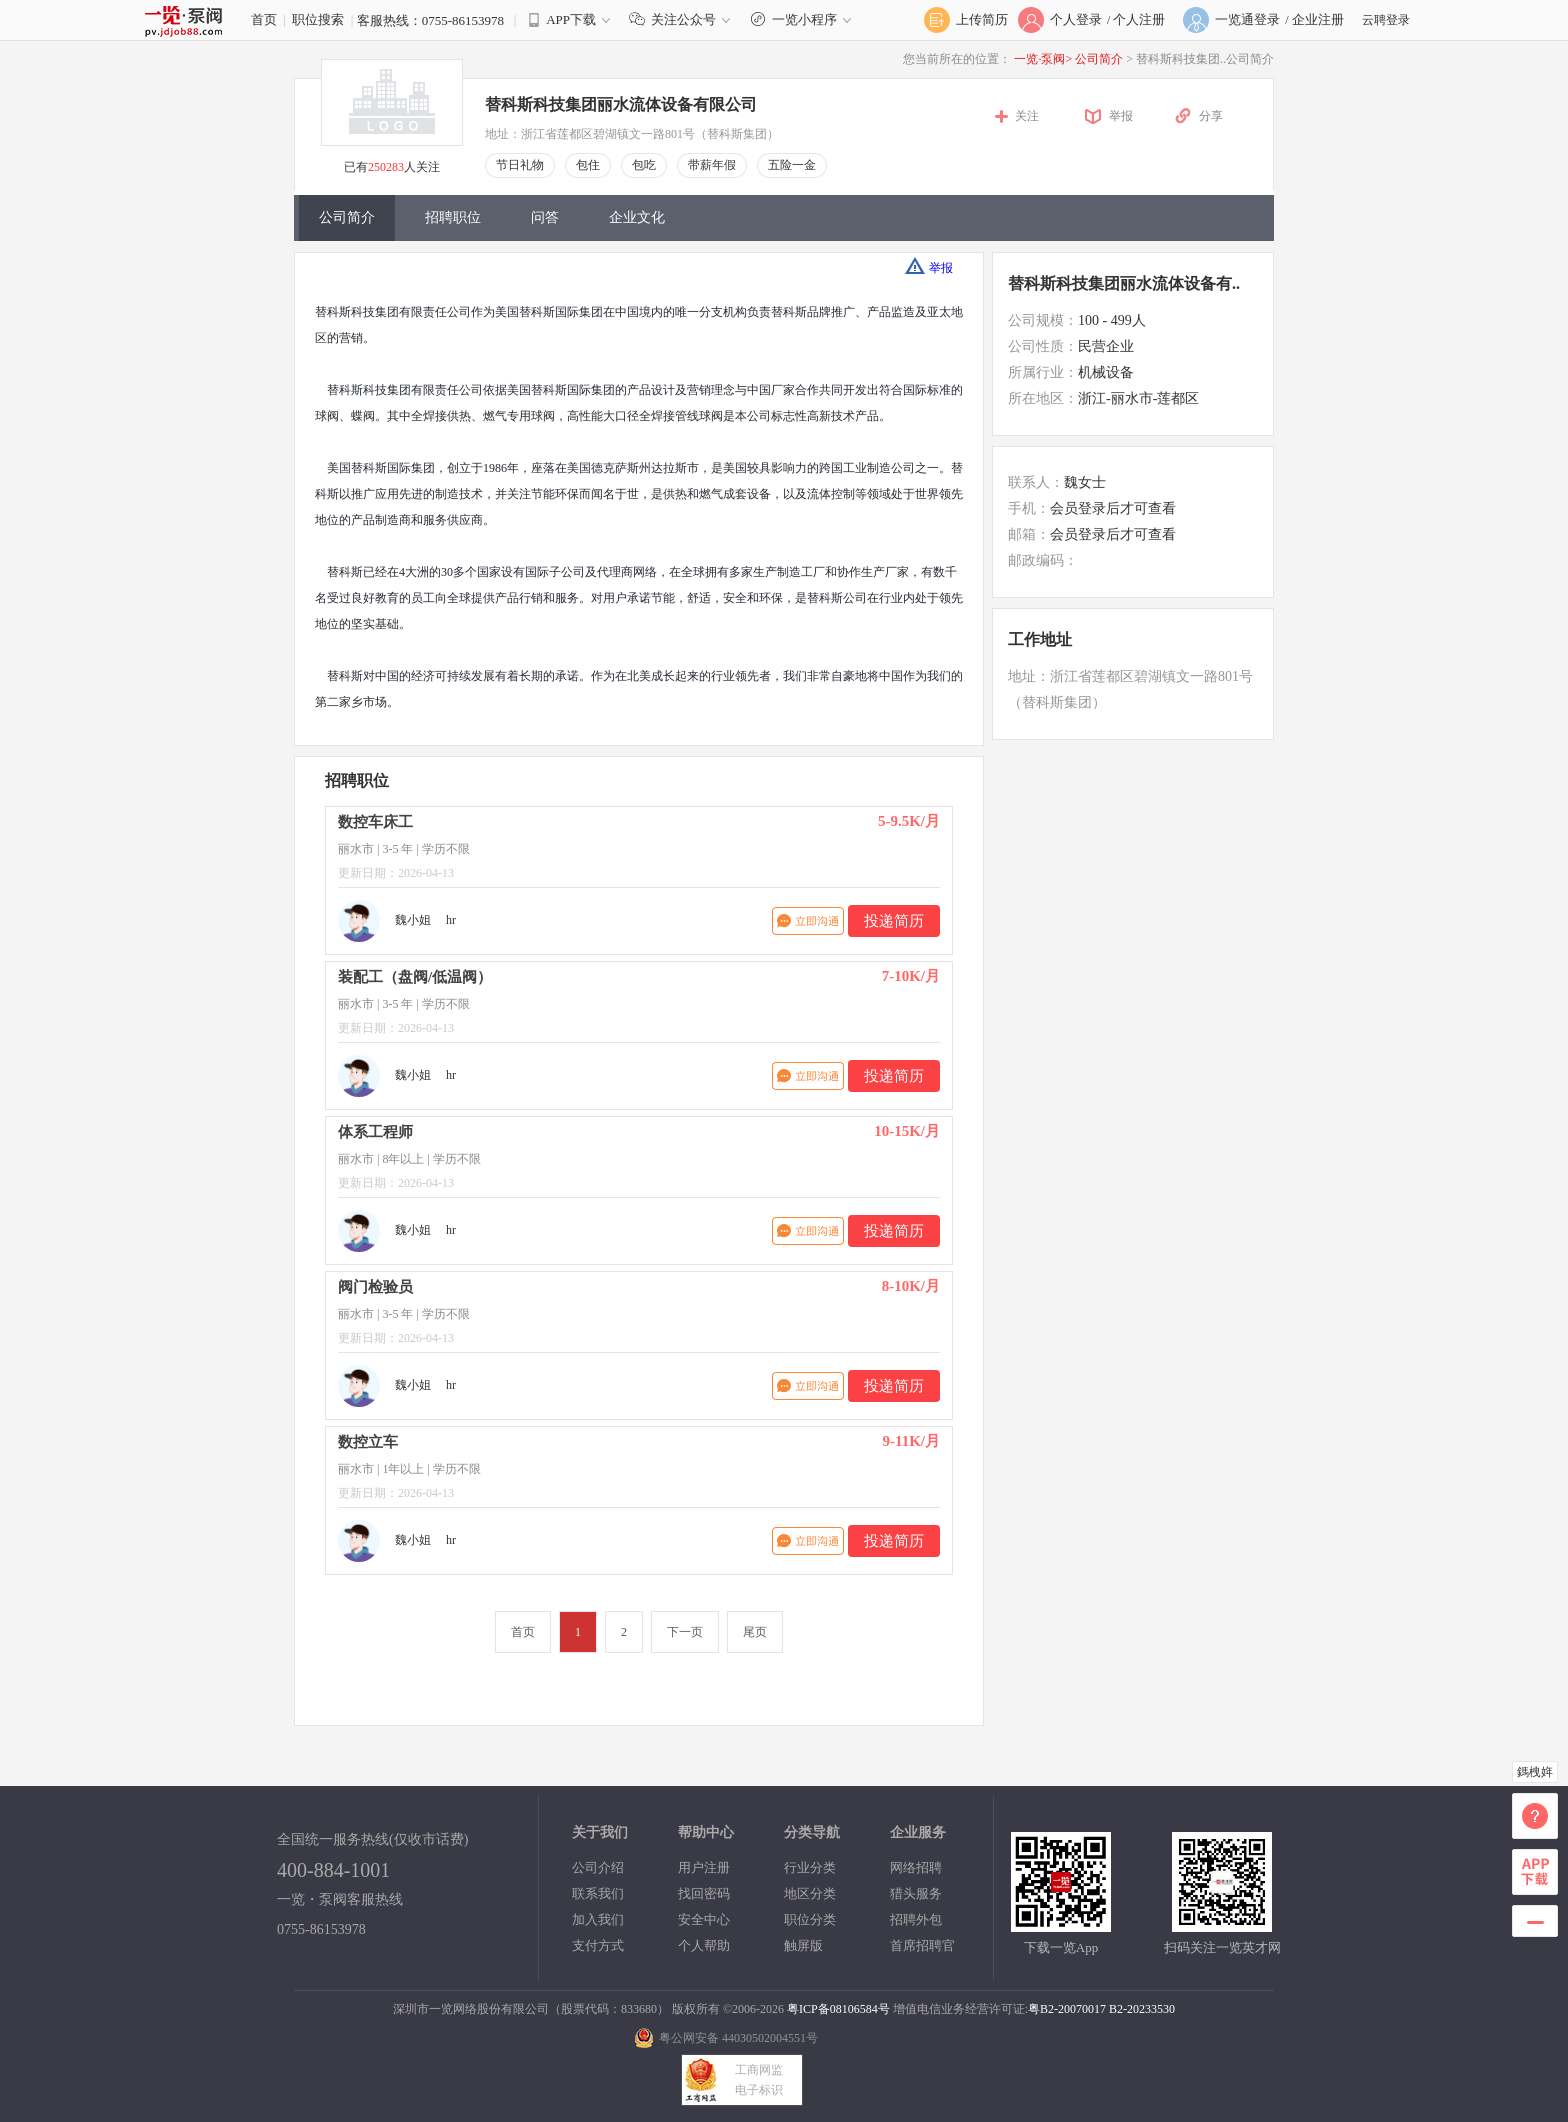 The width and height of the screenshot is (1568, 2122). I want to click on 一览·泵阀>, so click(1043, 59).